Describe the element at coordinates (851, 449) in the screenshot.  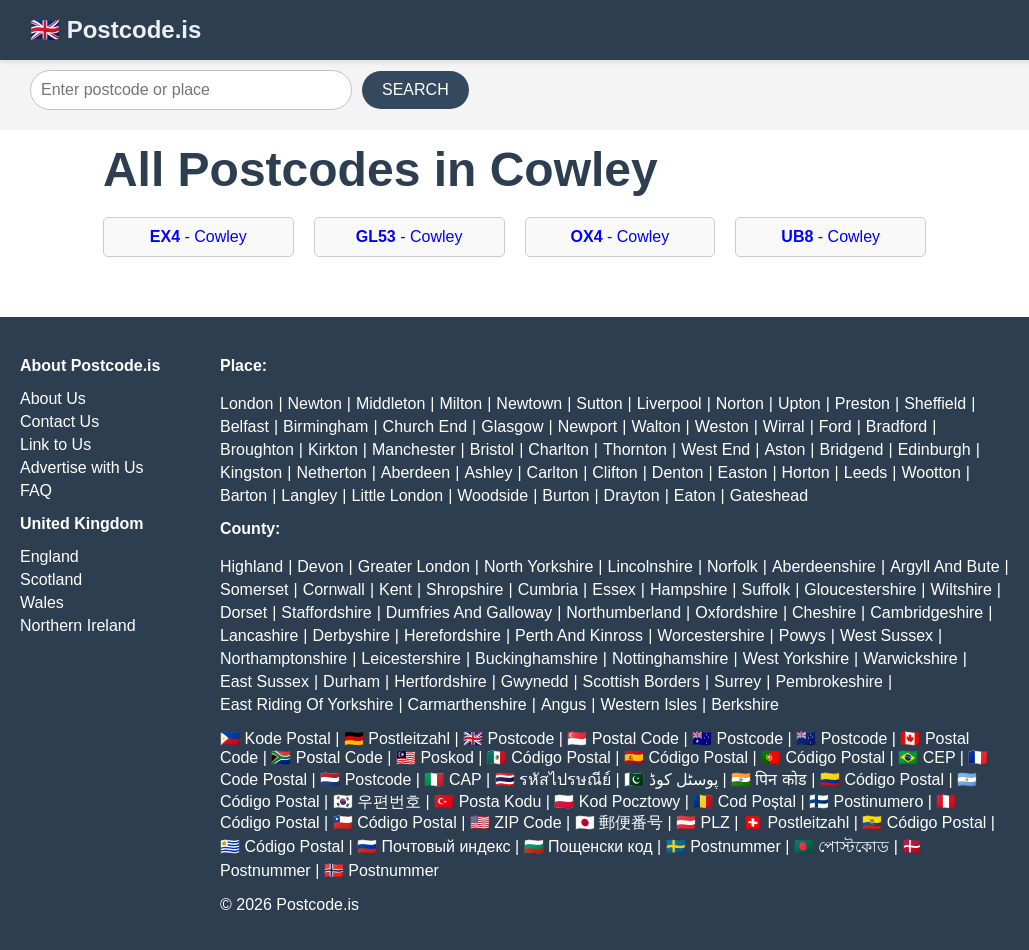
I see `Bridgend` at that location.